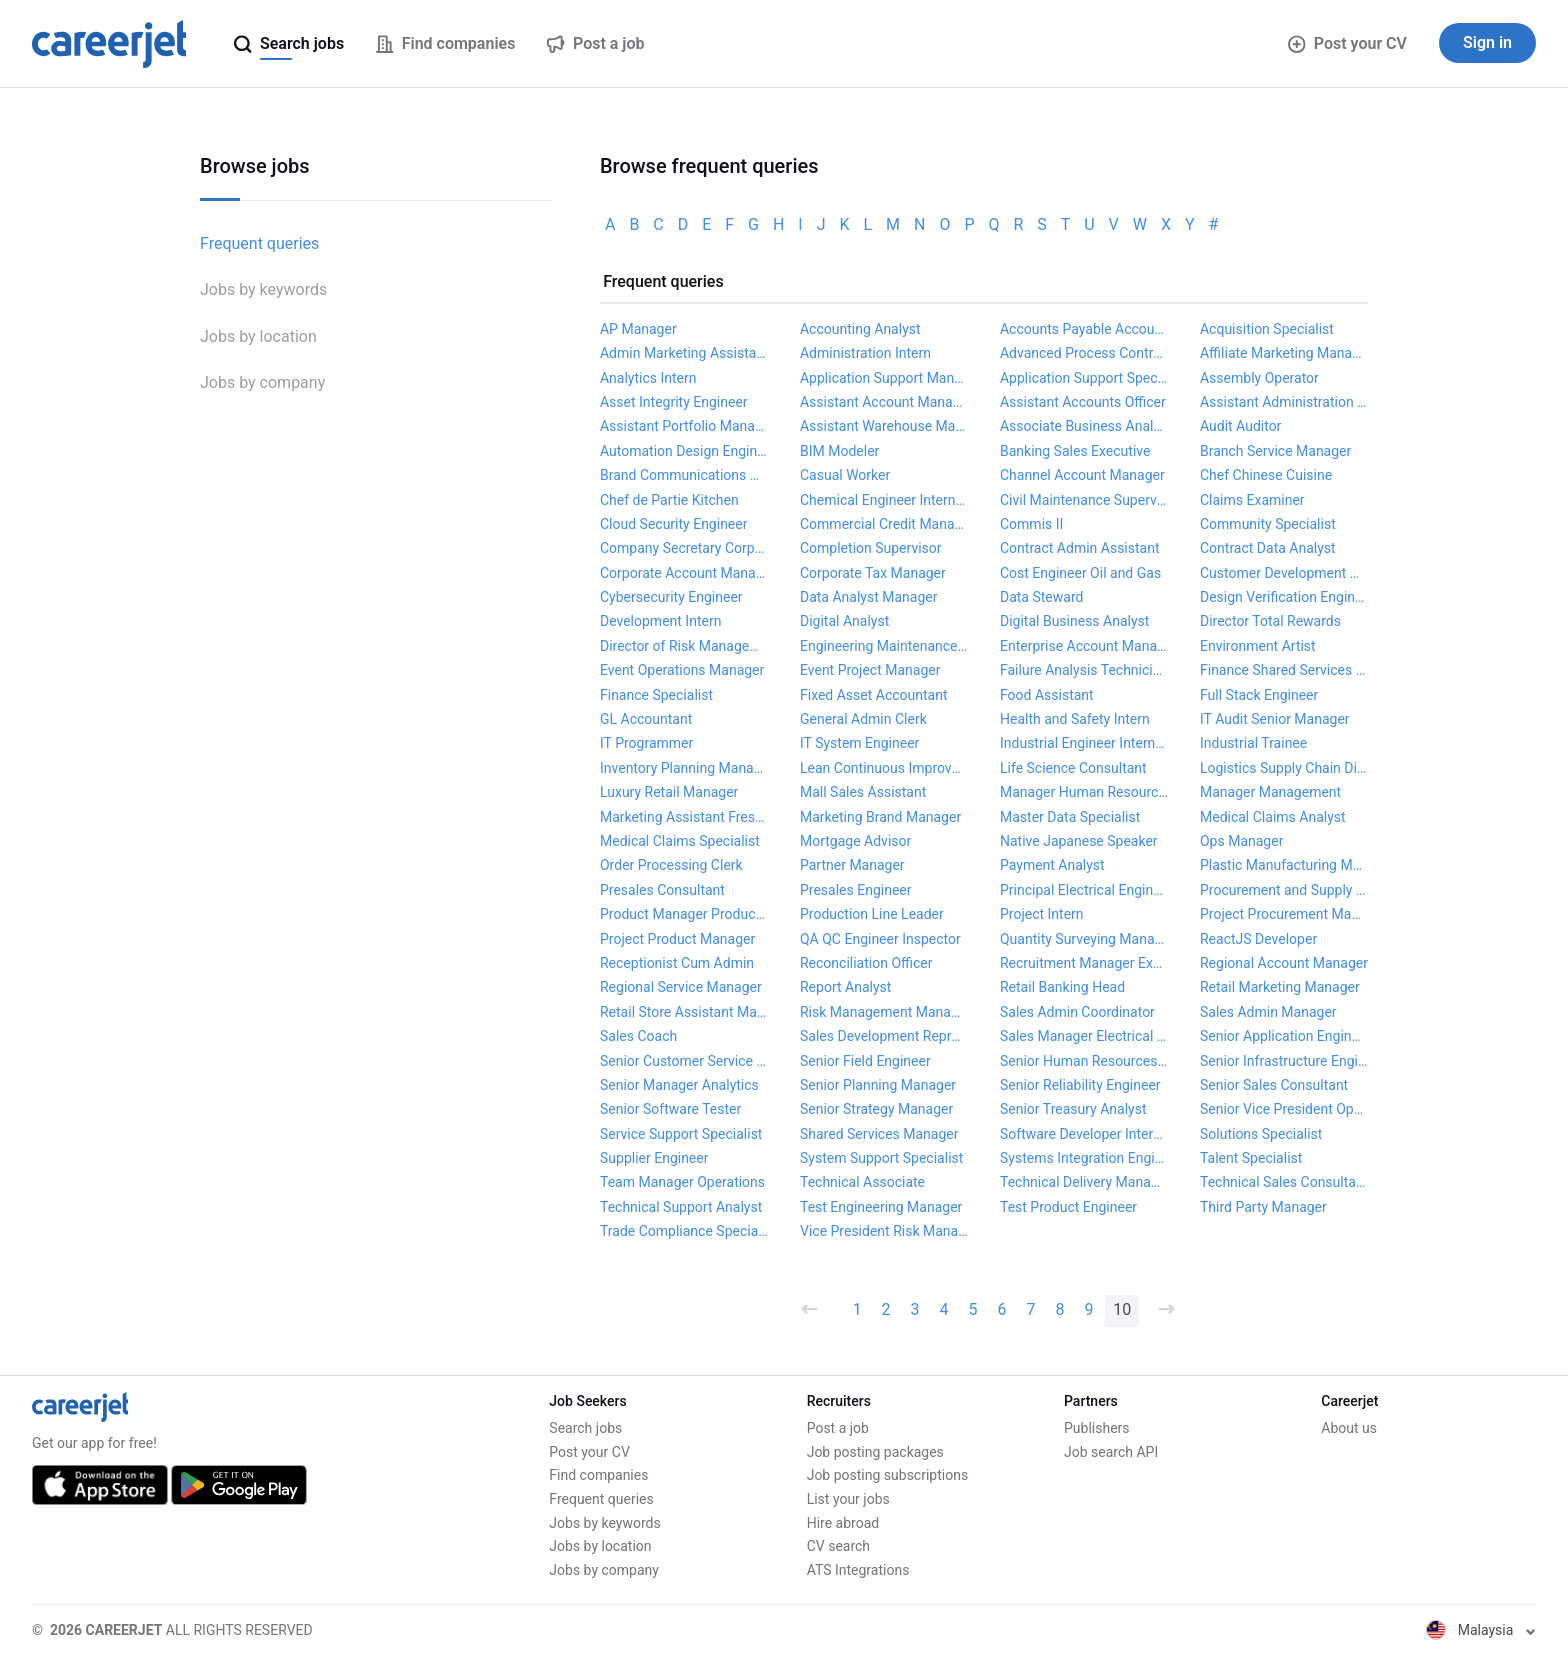 The width and height of the screenshot is (1568, 1657). I want to click on Jobs by keywords, so click(263, 289).